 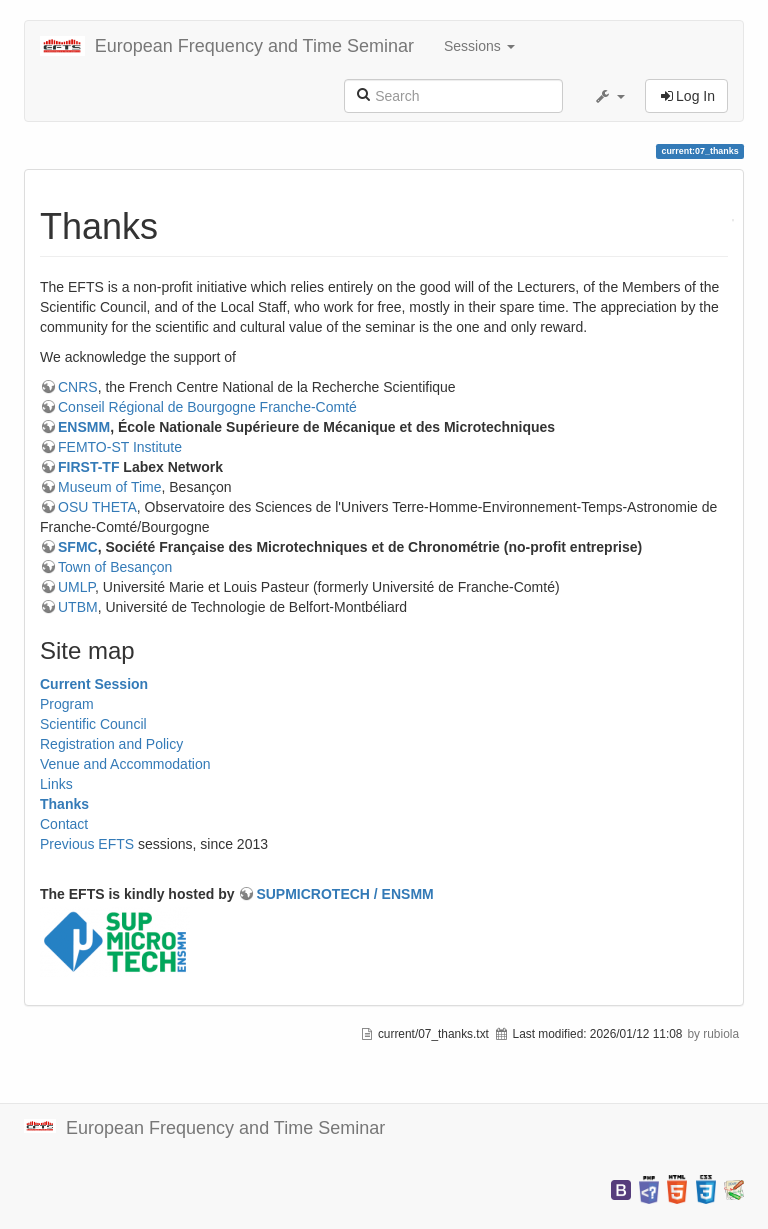 What do you see at coordinates (120, 447) in the screenshot?
I see `FEMTO-ST Institute` at bounding box center [120, 447].